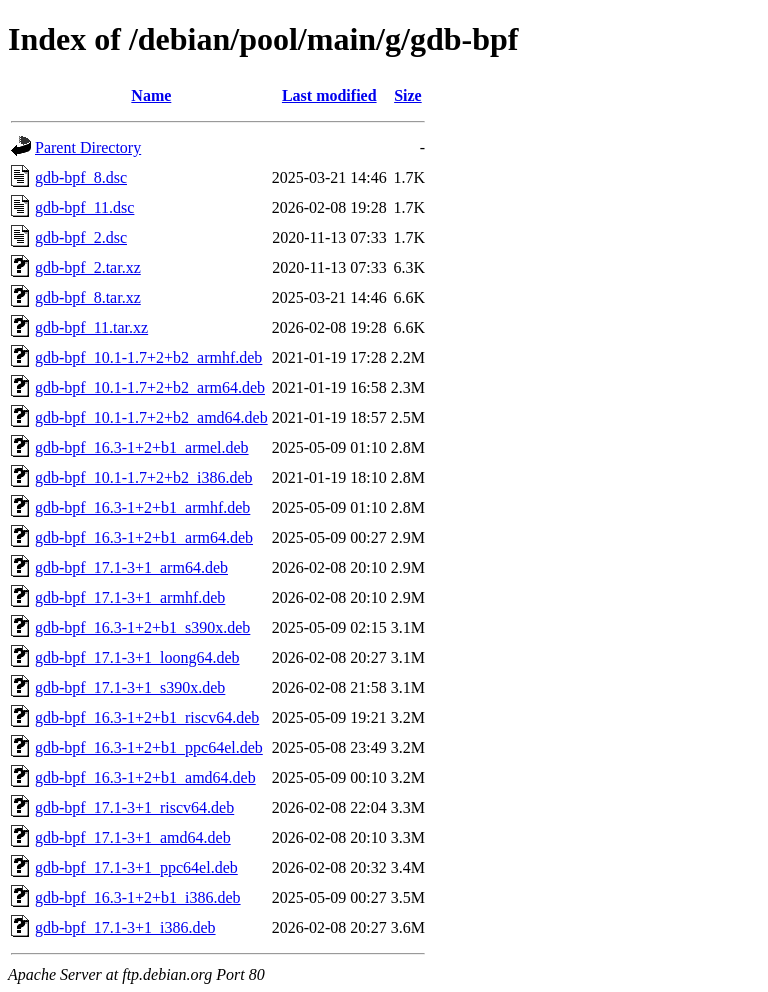 This screenshot has width=768, height=992. What do you see at coordinates (133, 837) in the screenshot?
I see `gdb-bpf_17.1-3+1_amd64.deb` at bounding box center [133, 837].